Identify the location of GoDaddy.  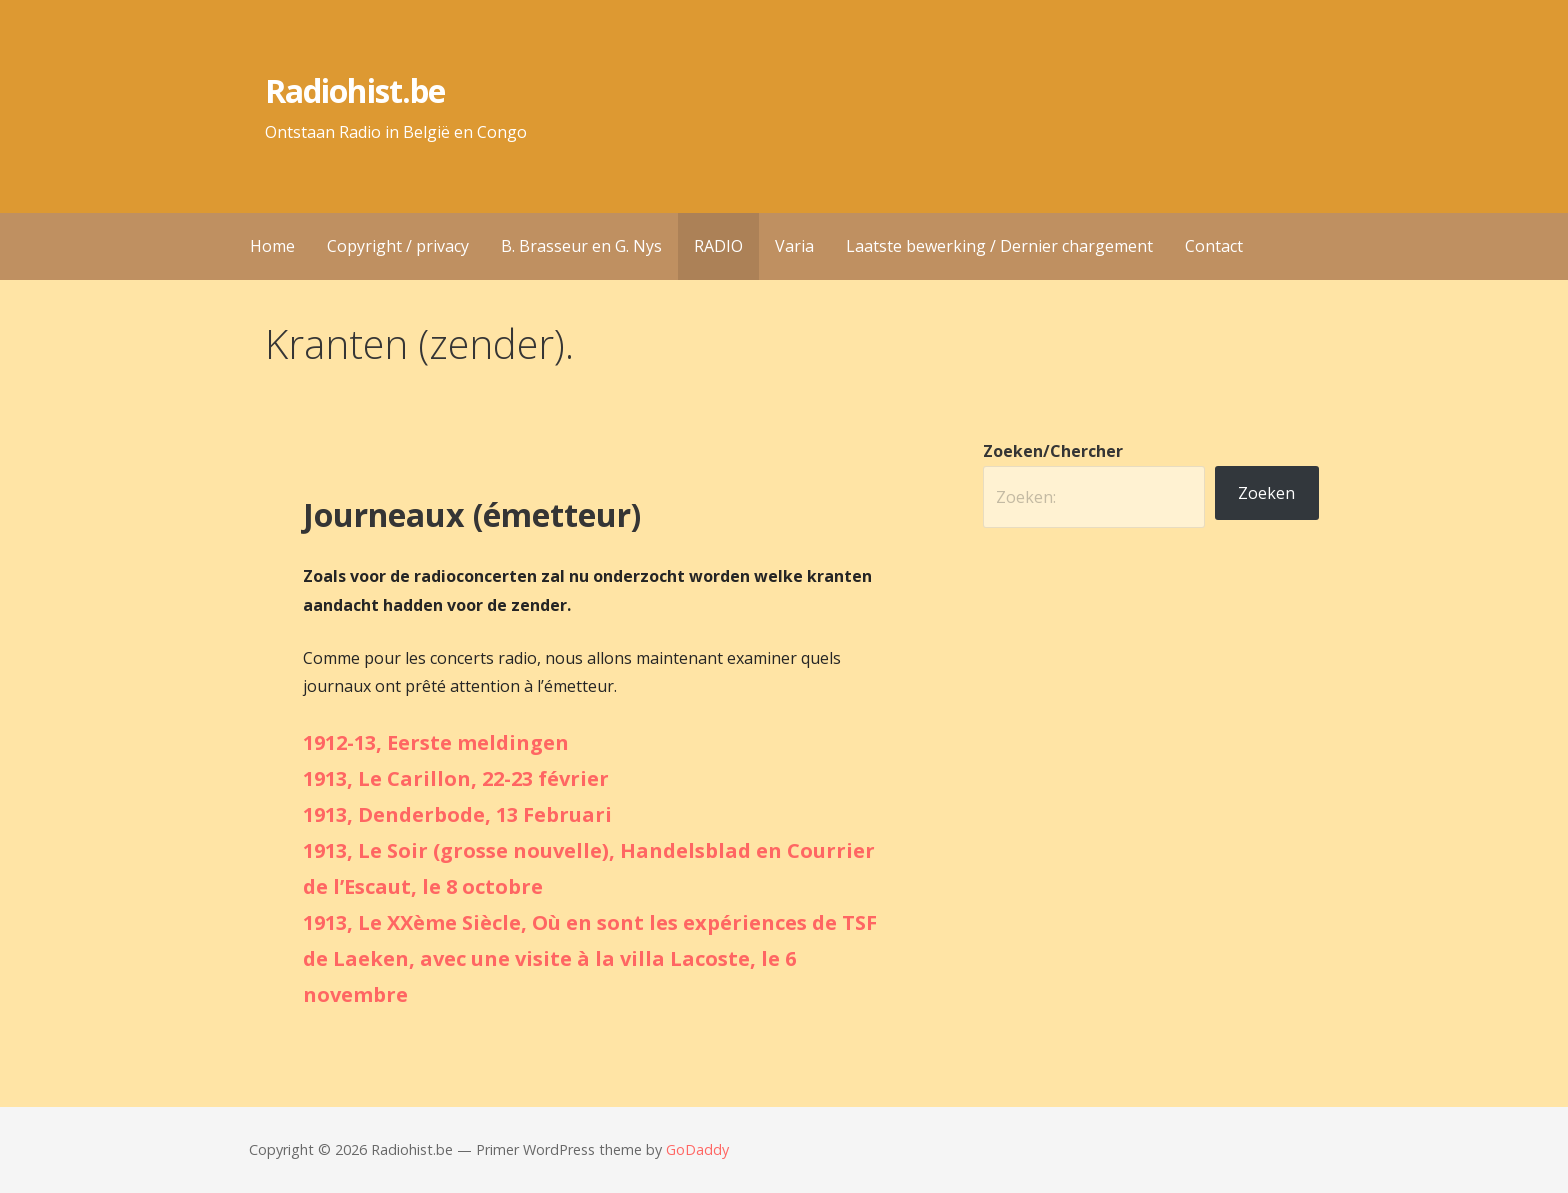
(697, 1149).